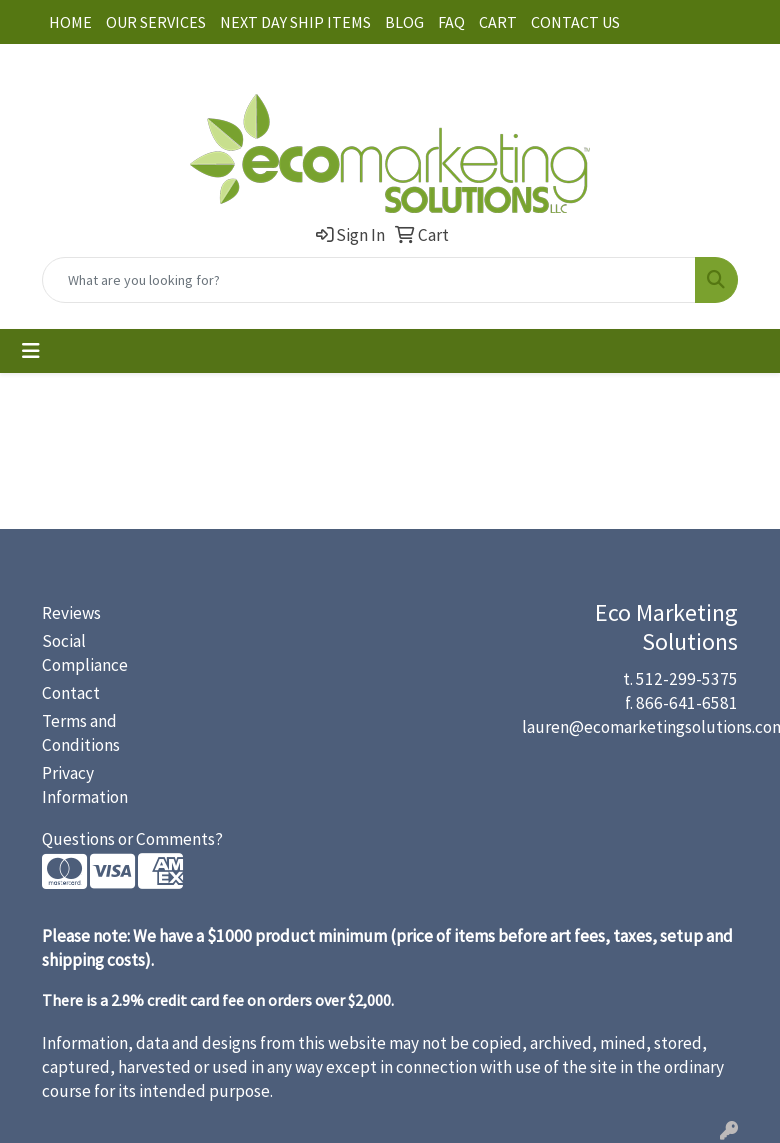 The width and height of the screenshot is (780, 1143). I want to click on Reviews, so click(71, 613).